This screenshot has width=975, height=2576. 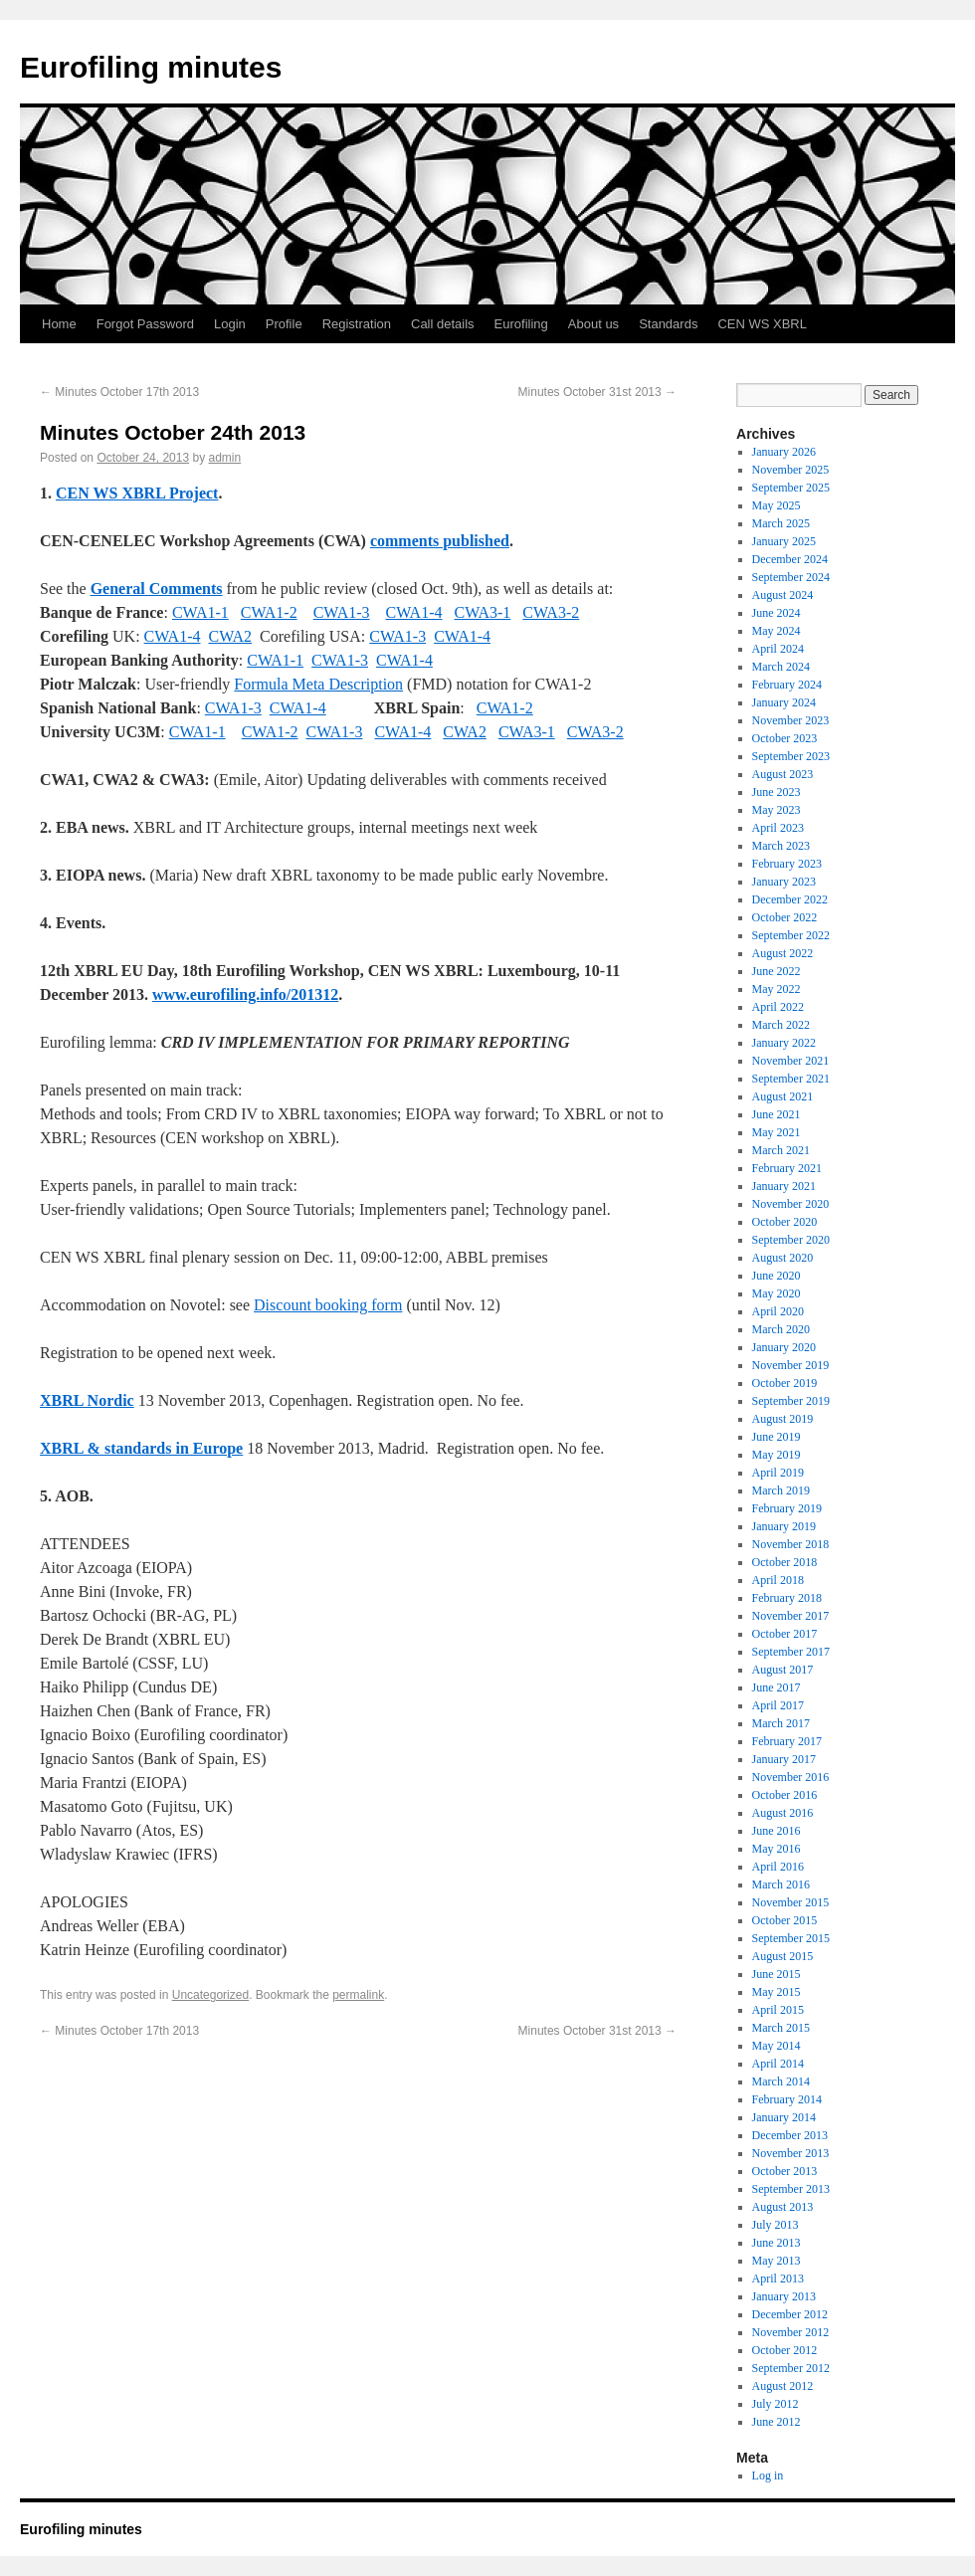 What do you see at coordinates (668, 323) in the screenshot?
I see `Standards` at bounding box center [668, 323].